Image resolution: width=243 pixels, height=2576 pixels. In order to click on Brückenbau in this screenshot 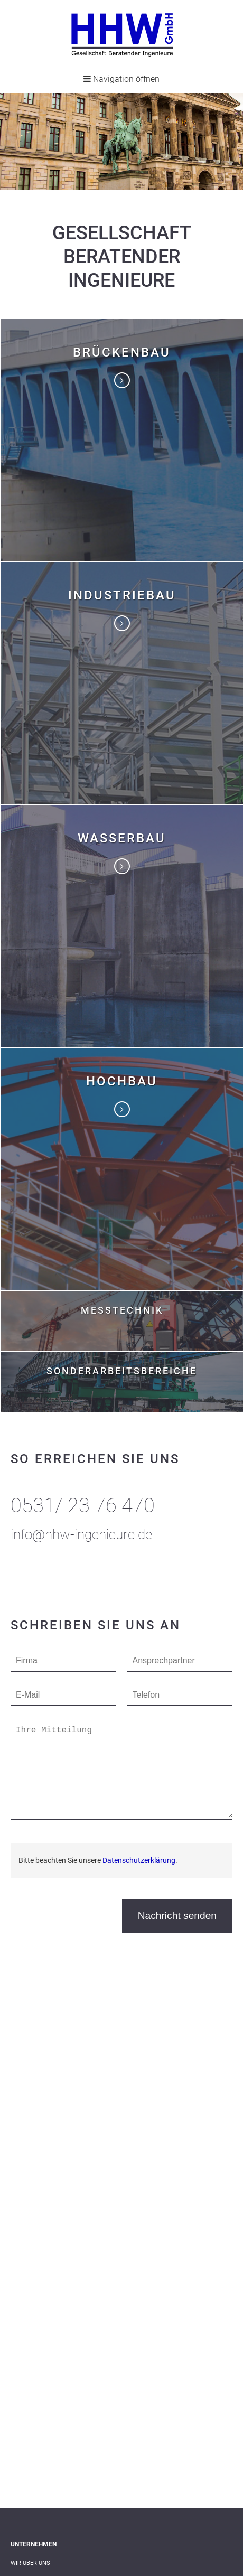, I will do `click(122, 352)`.